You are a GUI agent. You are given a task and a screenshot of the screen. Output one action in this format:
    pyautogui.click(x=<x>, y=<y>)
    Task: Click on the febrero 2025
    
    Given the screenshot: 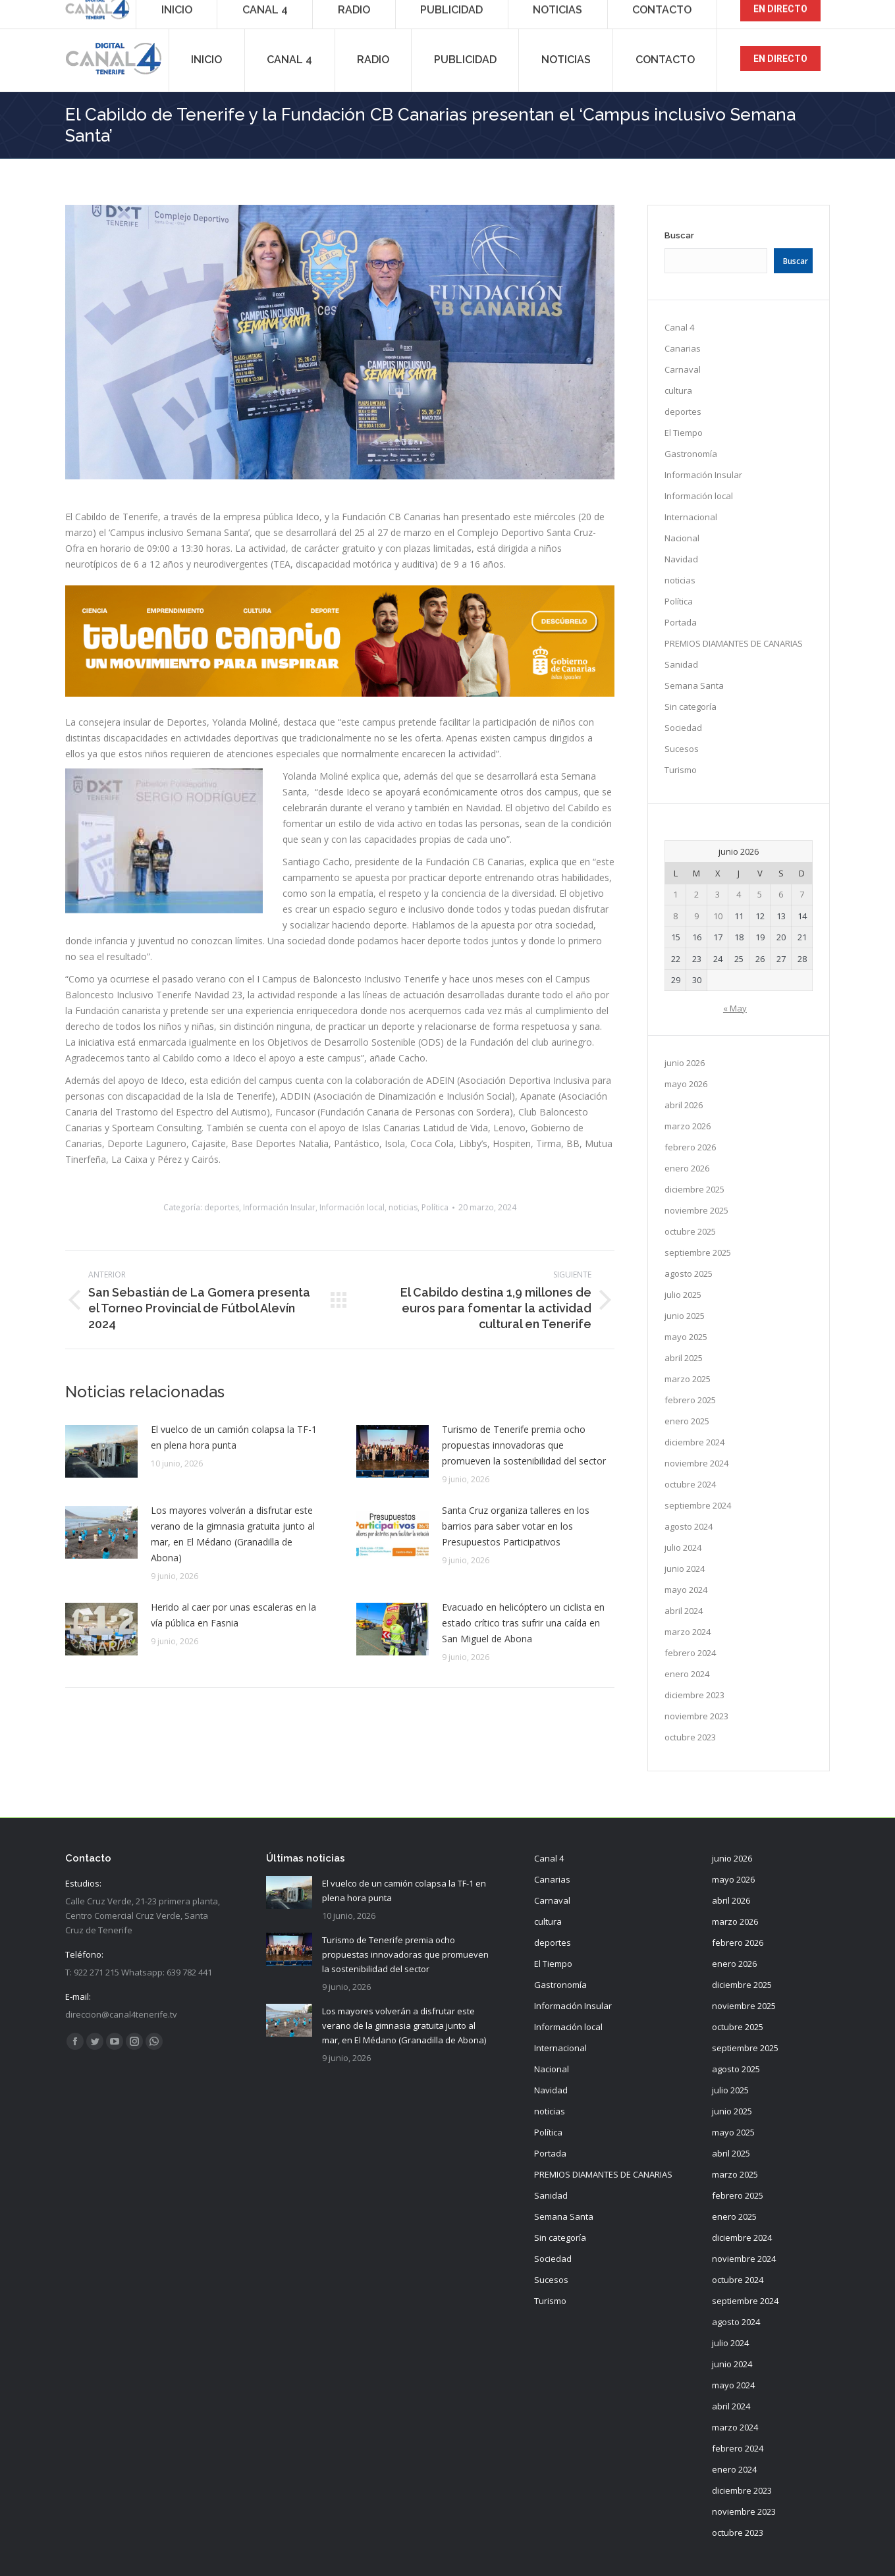 What is the action you would take?
    pyautogui.click(x=690, y=1400)
    